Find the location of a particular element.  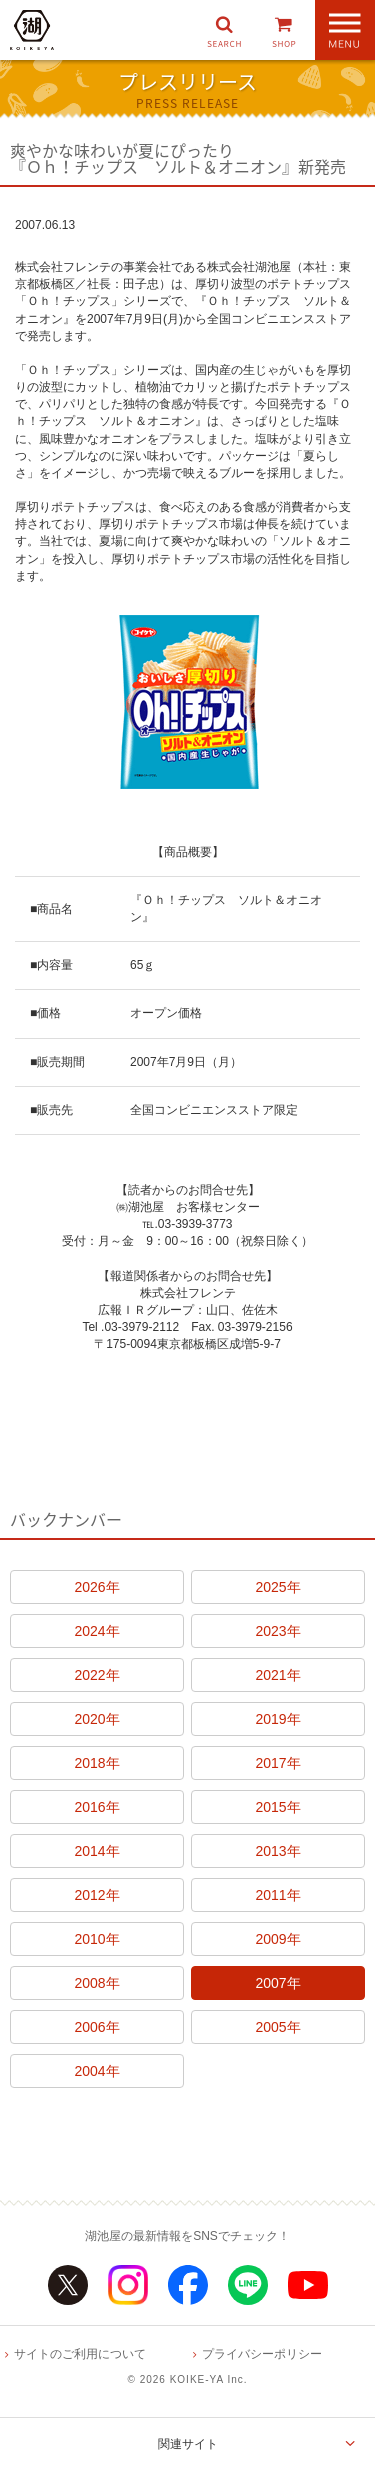

2025年 is located at coordinates (277, 1587).